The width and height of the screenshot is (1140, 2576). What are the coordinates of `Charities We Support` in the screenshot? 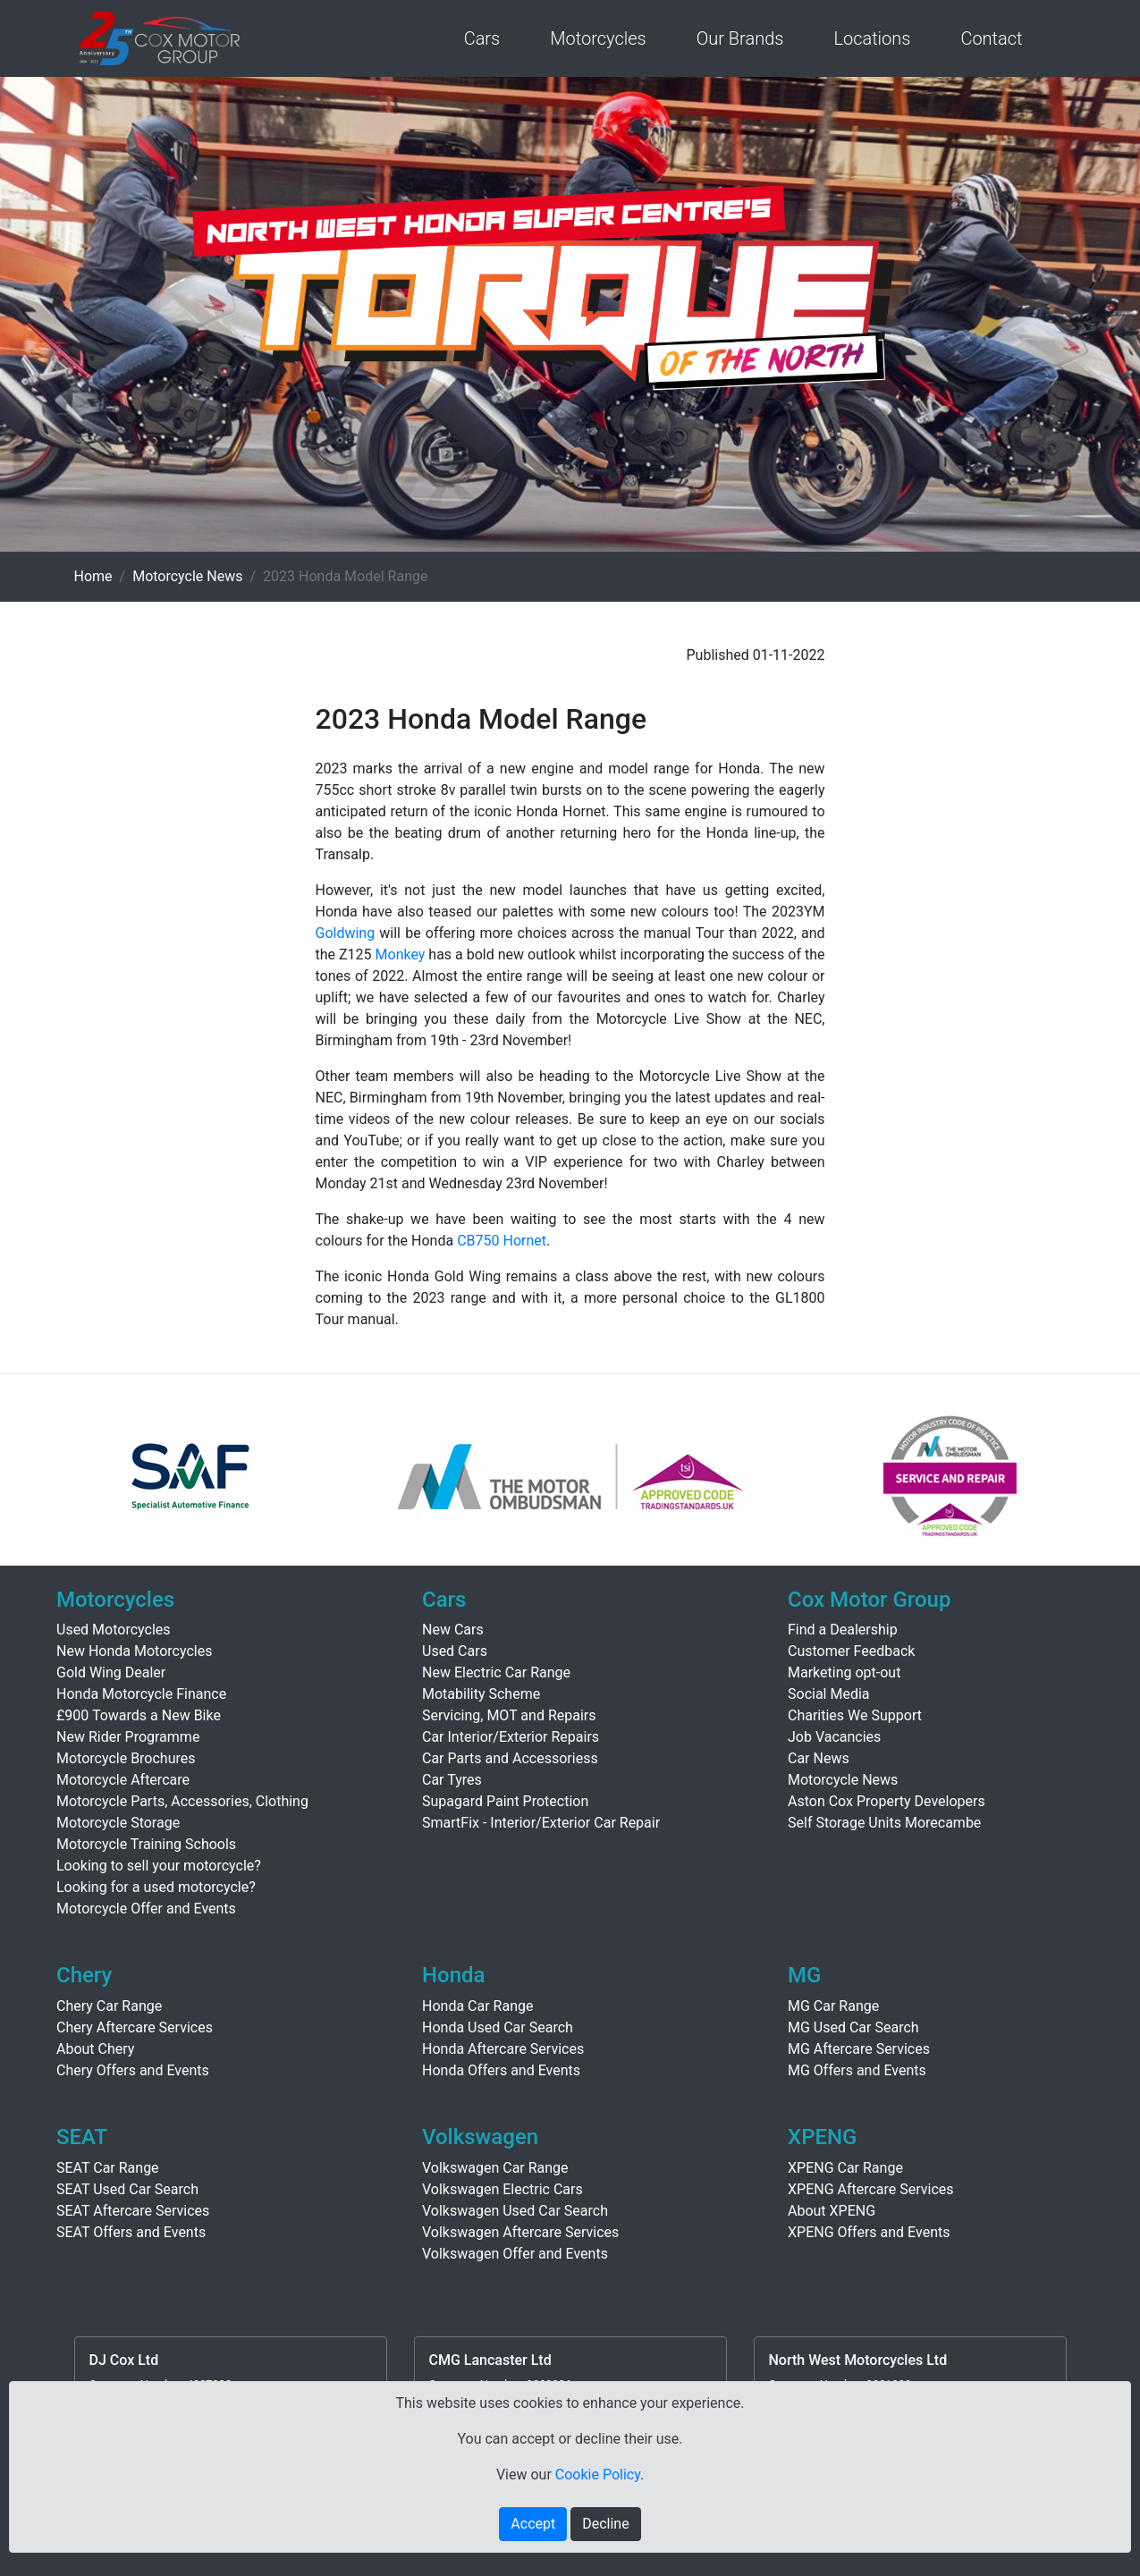 It's located at (855, 1715).